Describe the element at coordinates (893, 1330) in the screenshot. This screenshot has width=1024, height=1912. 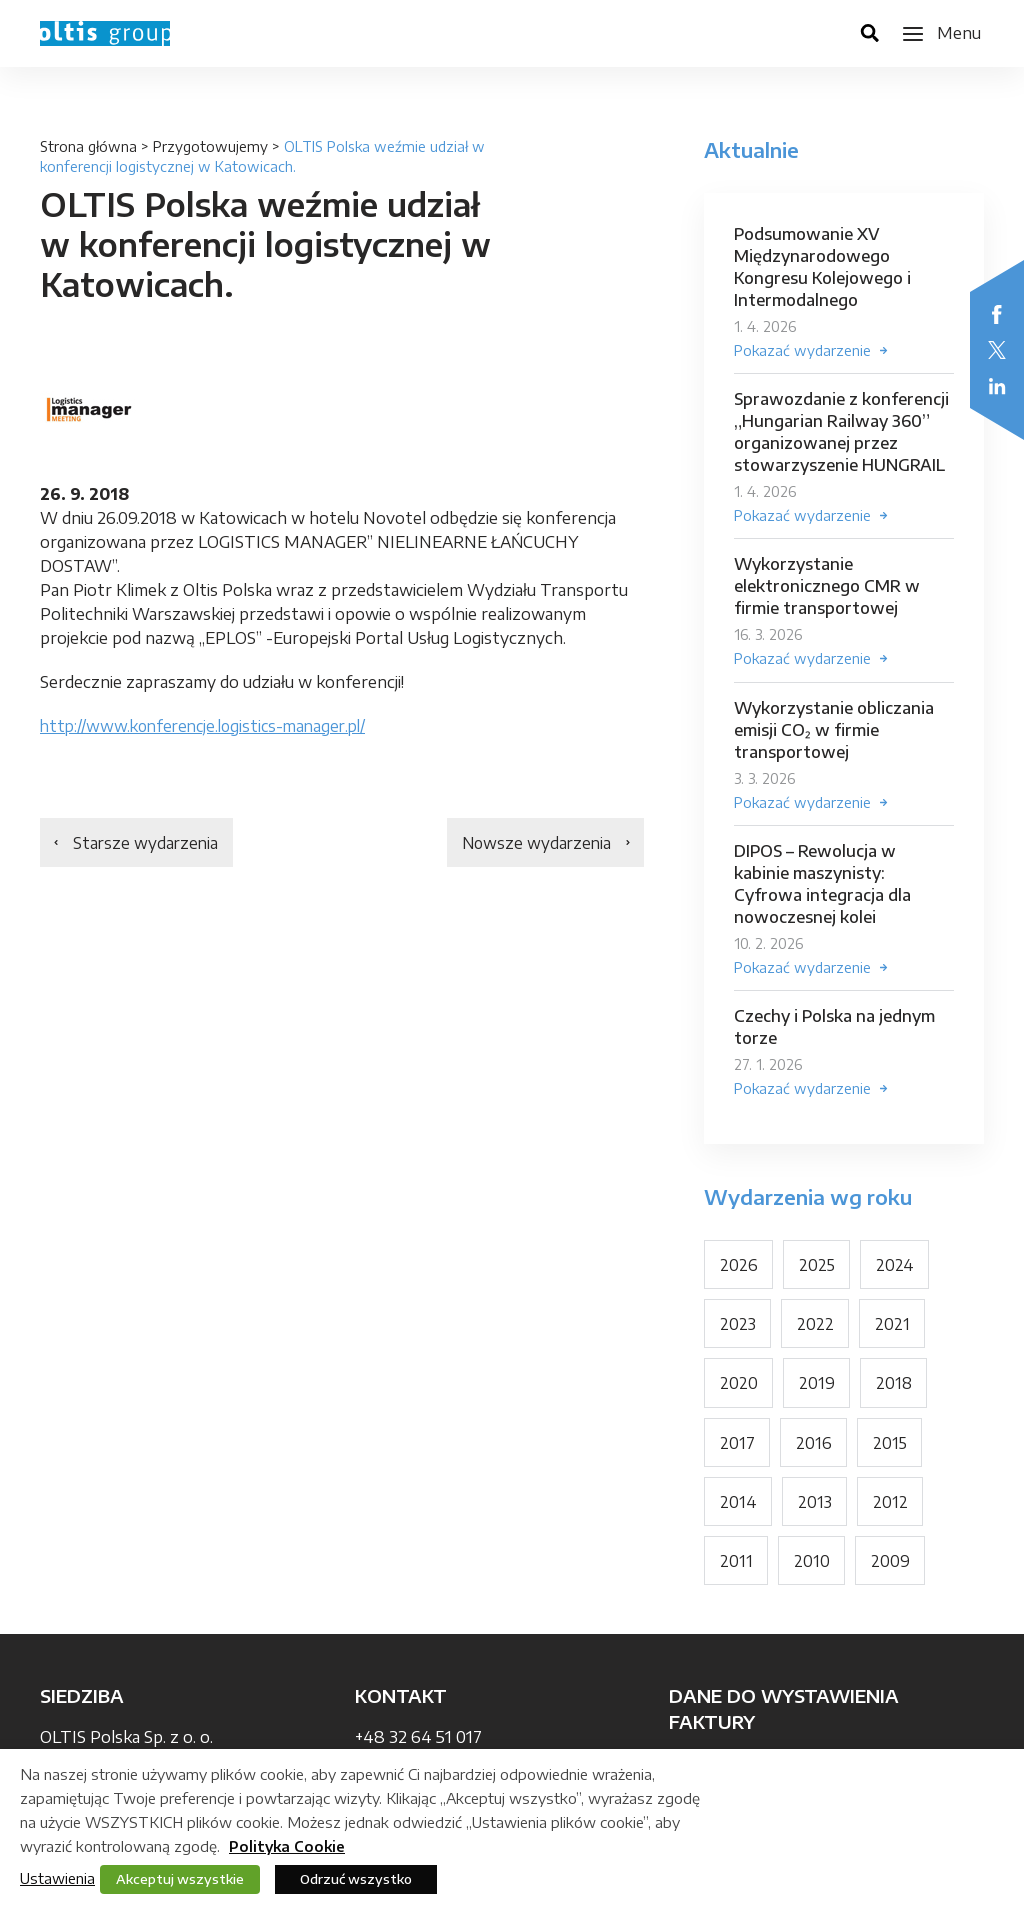
I see `2021` at that location.